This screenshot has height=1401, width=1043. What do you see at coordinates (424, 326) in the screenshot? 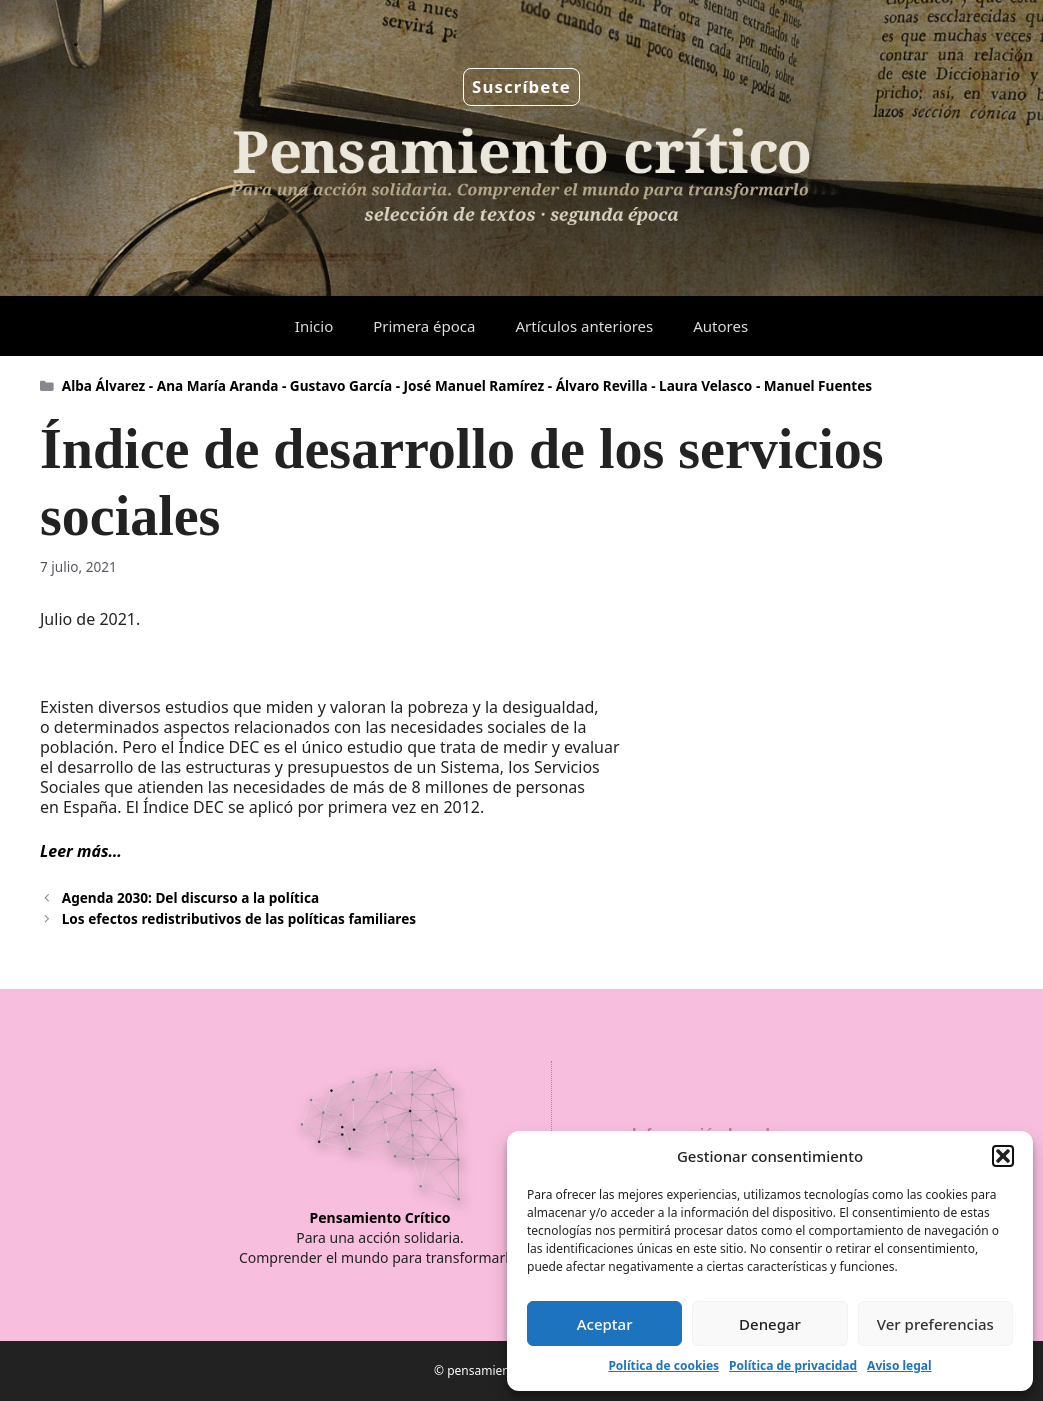
I see `Primera época` at bounding box center [424, 326].